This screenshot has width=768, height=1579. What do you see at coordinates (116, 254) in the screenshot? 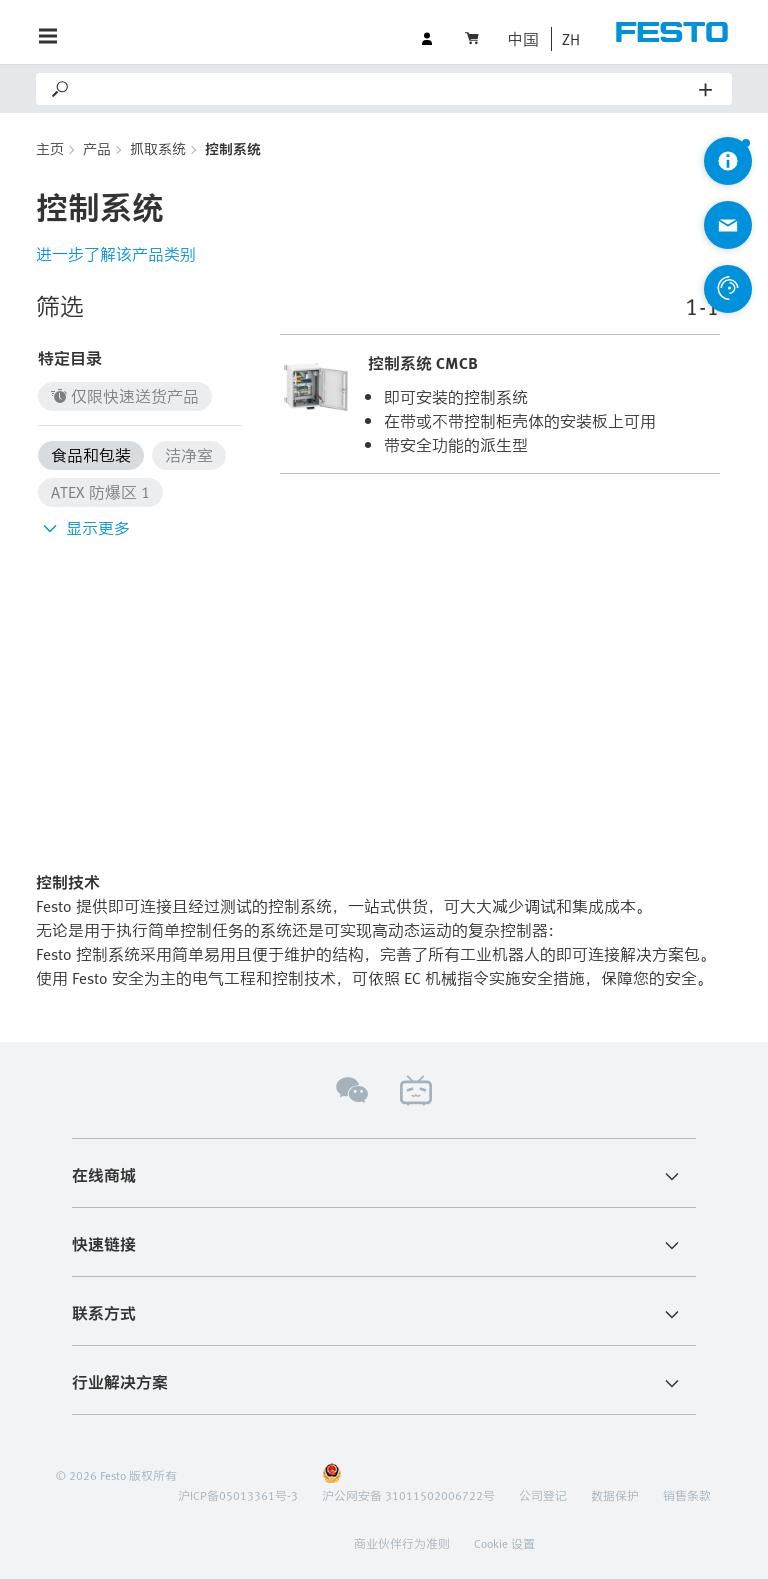
I see `进一步了解该产品类别` at bounding box center [116, 254].